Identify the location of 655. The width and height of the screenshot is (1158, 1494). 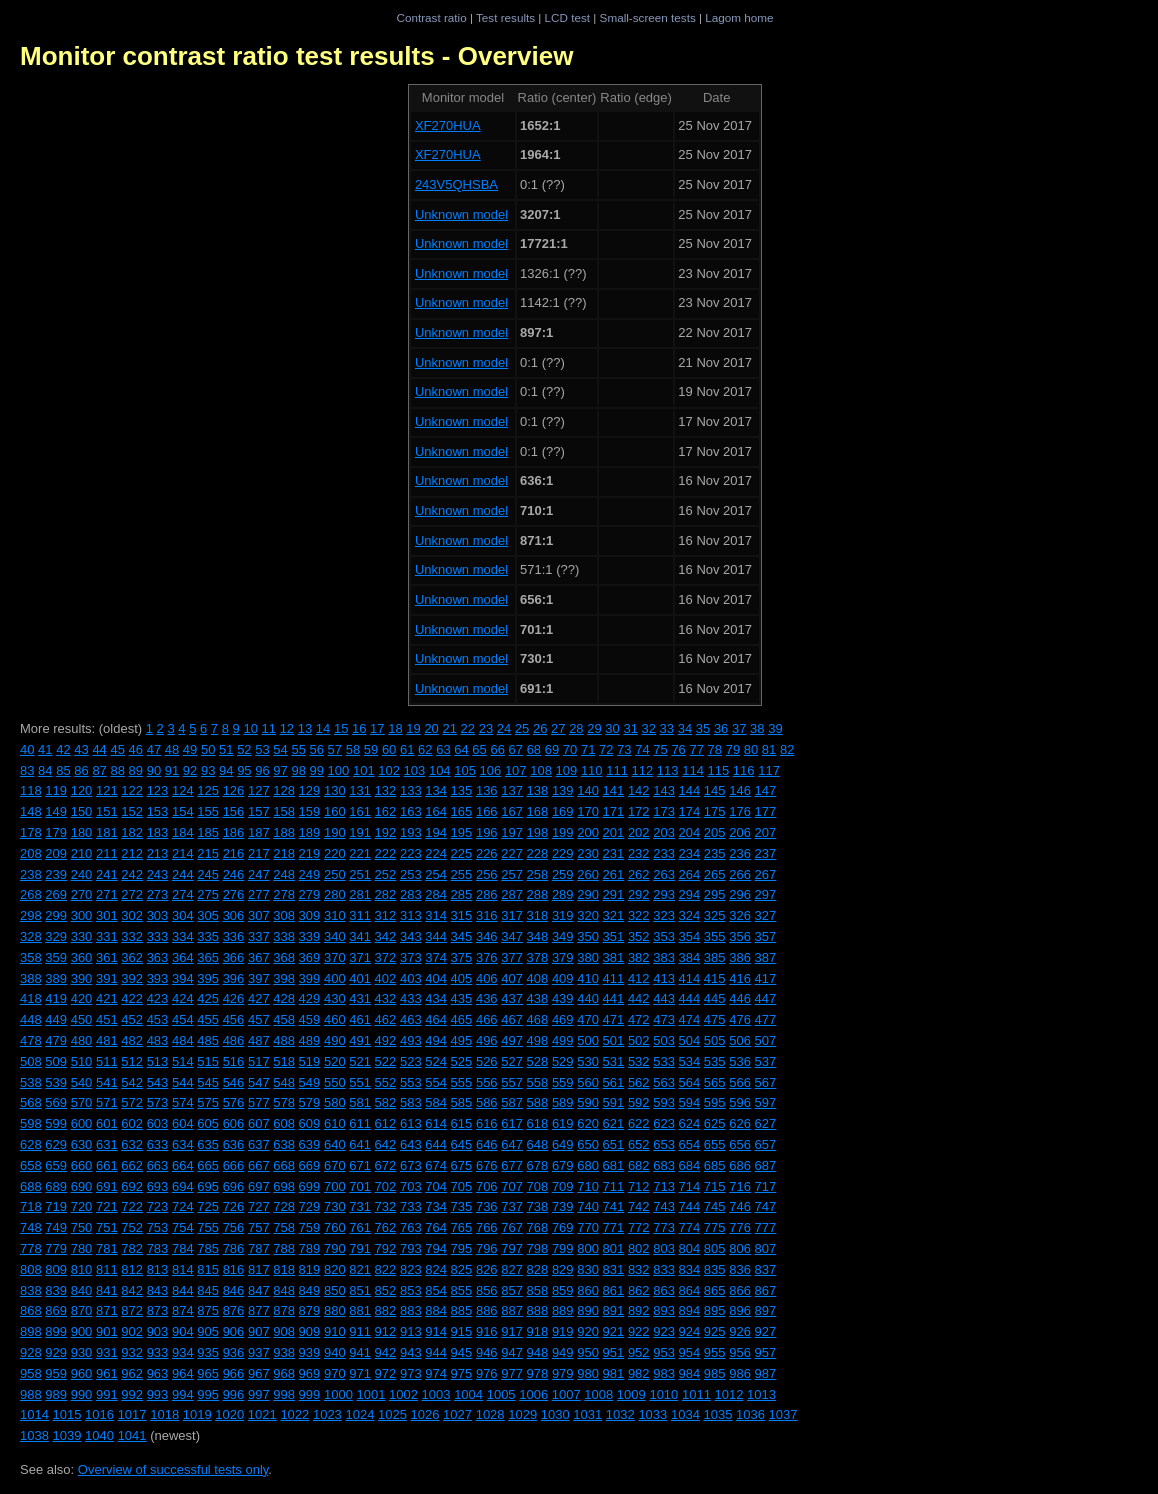
(715, 1144).